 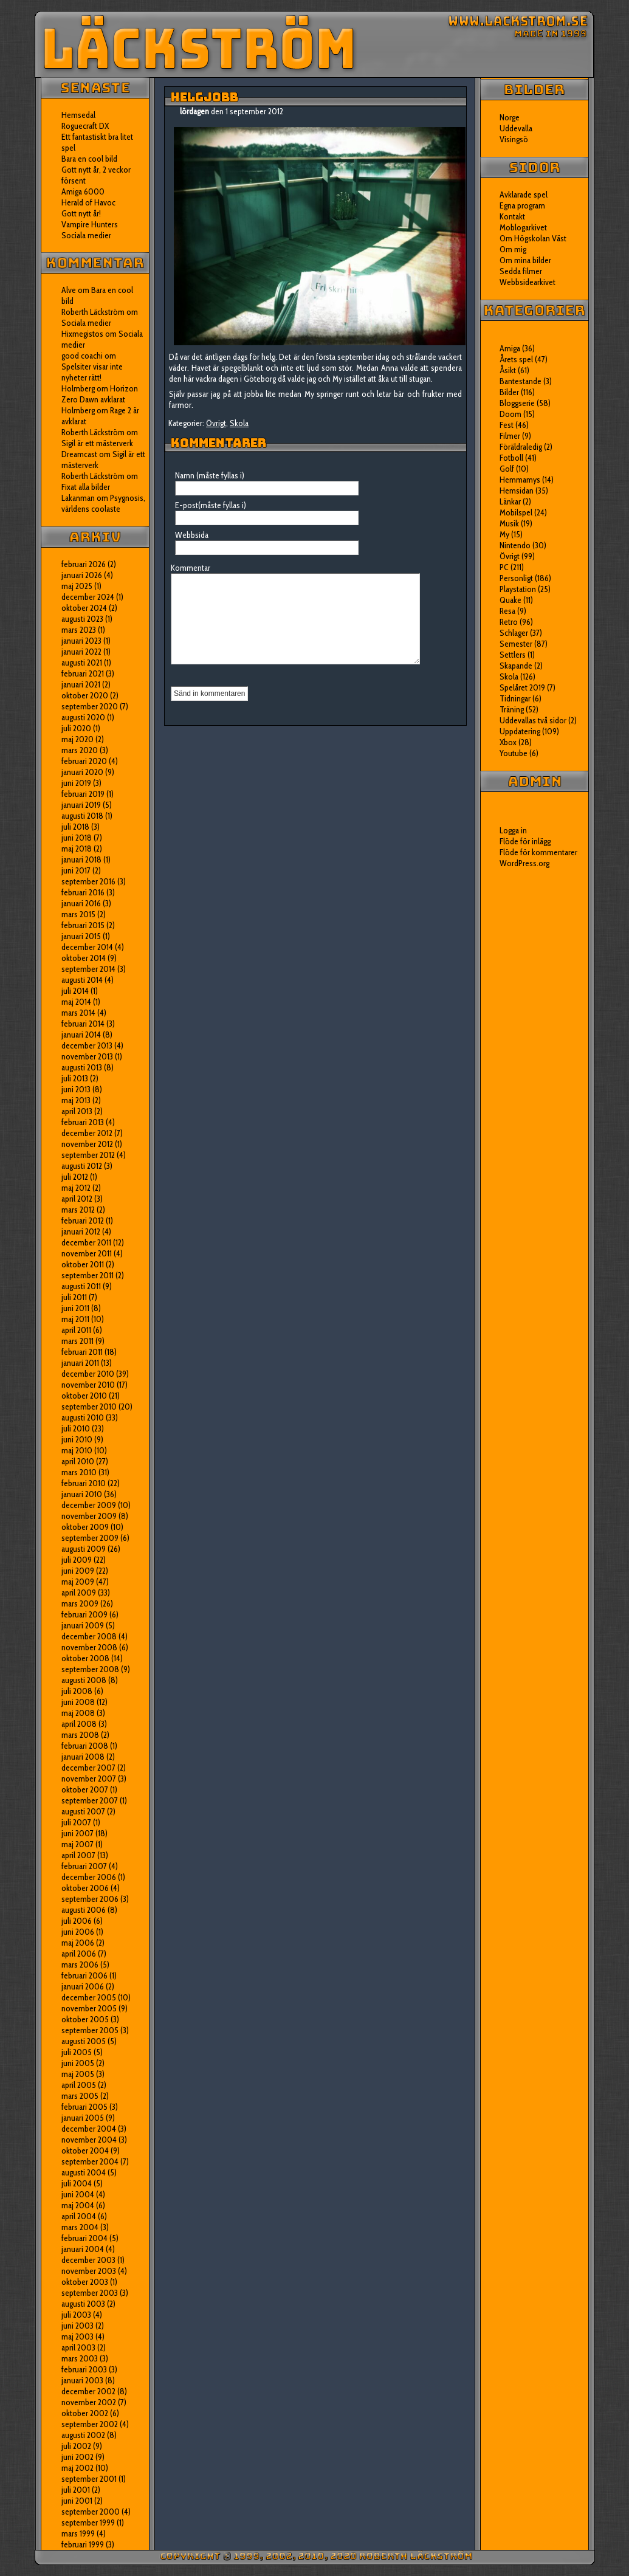 What do you see at coordinates (525, 260) in the screenshot?
I see `Om mina bilder` at bounding box center [525, 260].